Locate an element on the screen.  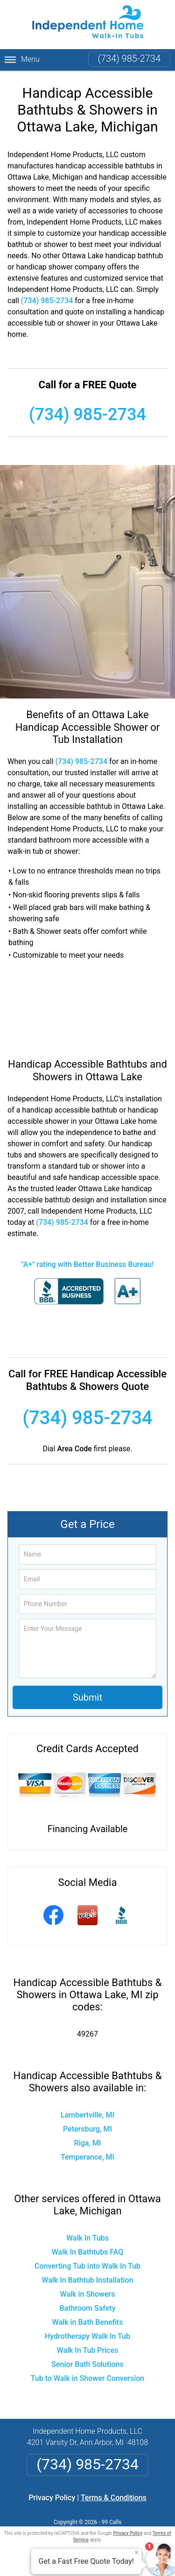
Lambertville, MI is located at coordinates (87, 2114).